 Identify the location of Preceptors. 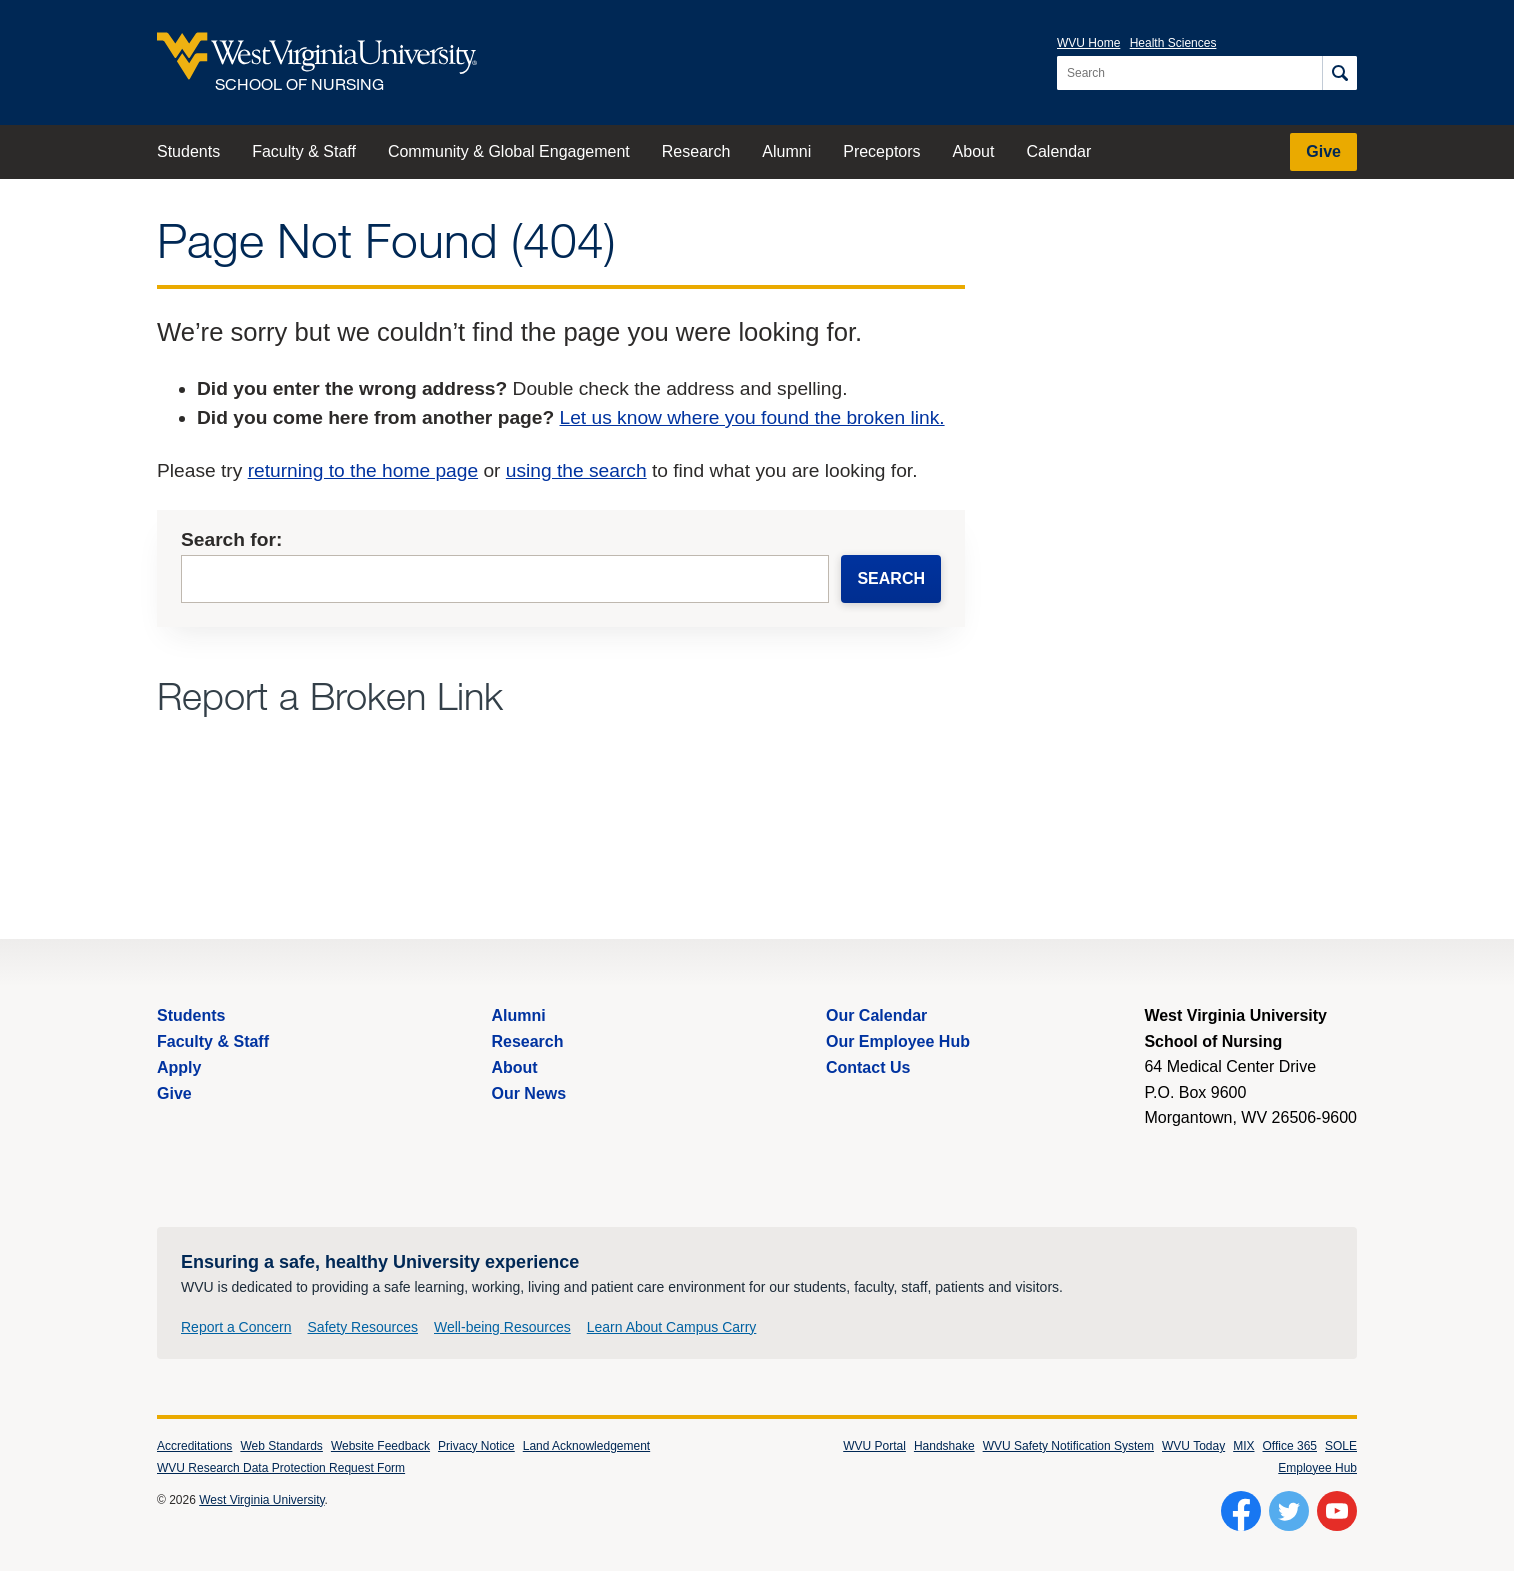
(881, 151).